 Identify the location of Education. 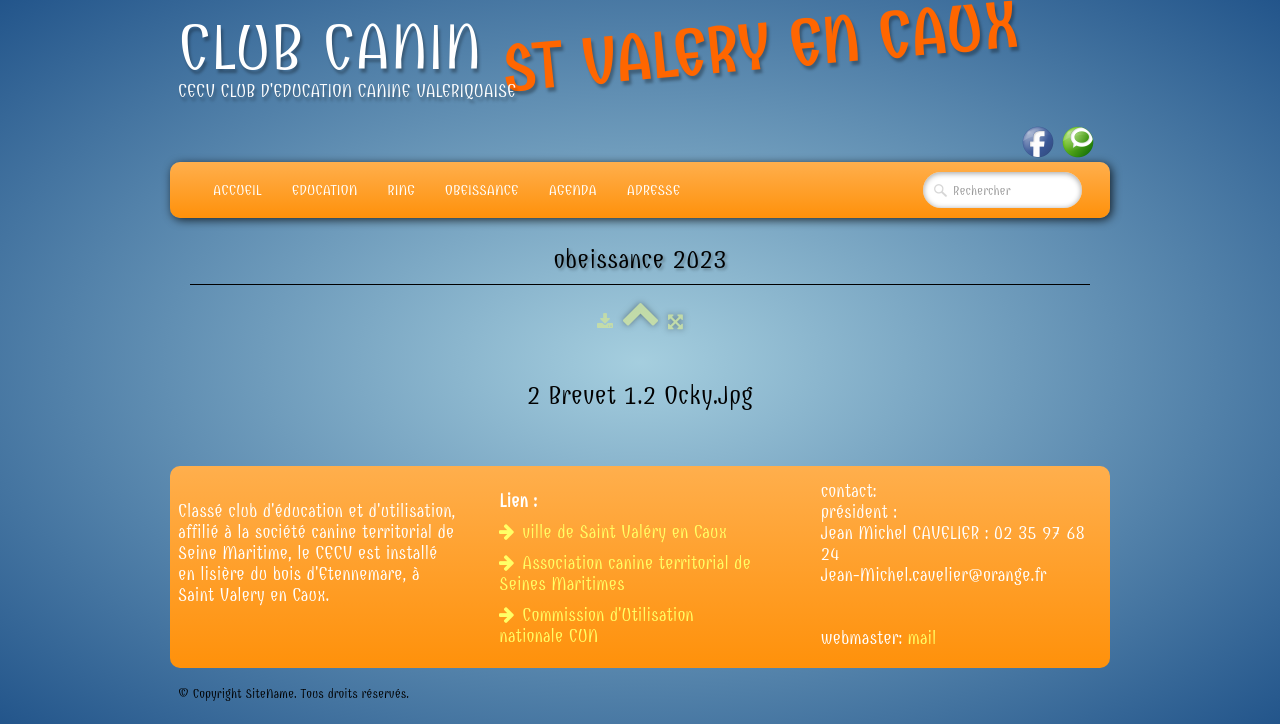
(325, 190).